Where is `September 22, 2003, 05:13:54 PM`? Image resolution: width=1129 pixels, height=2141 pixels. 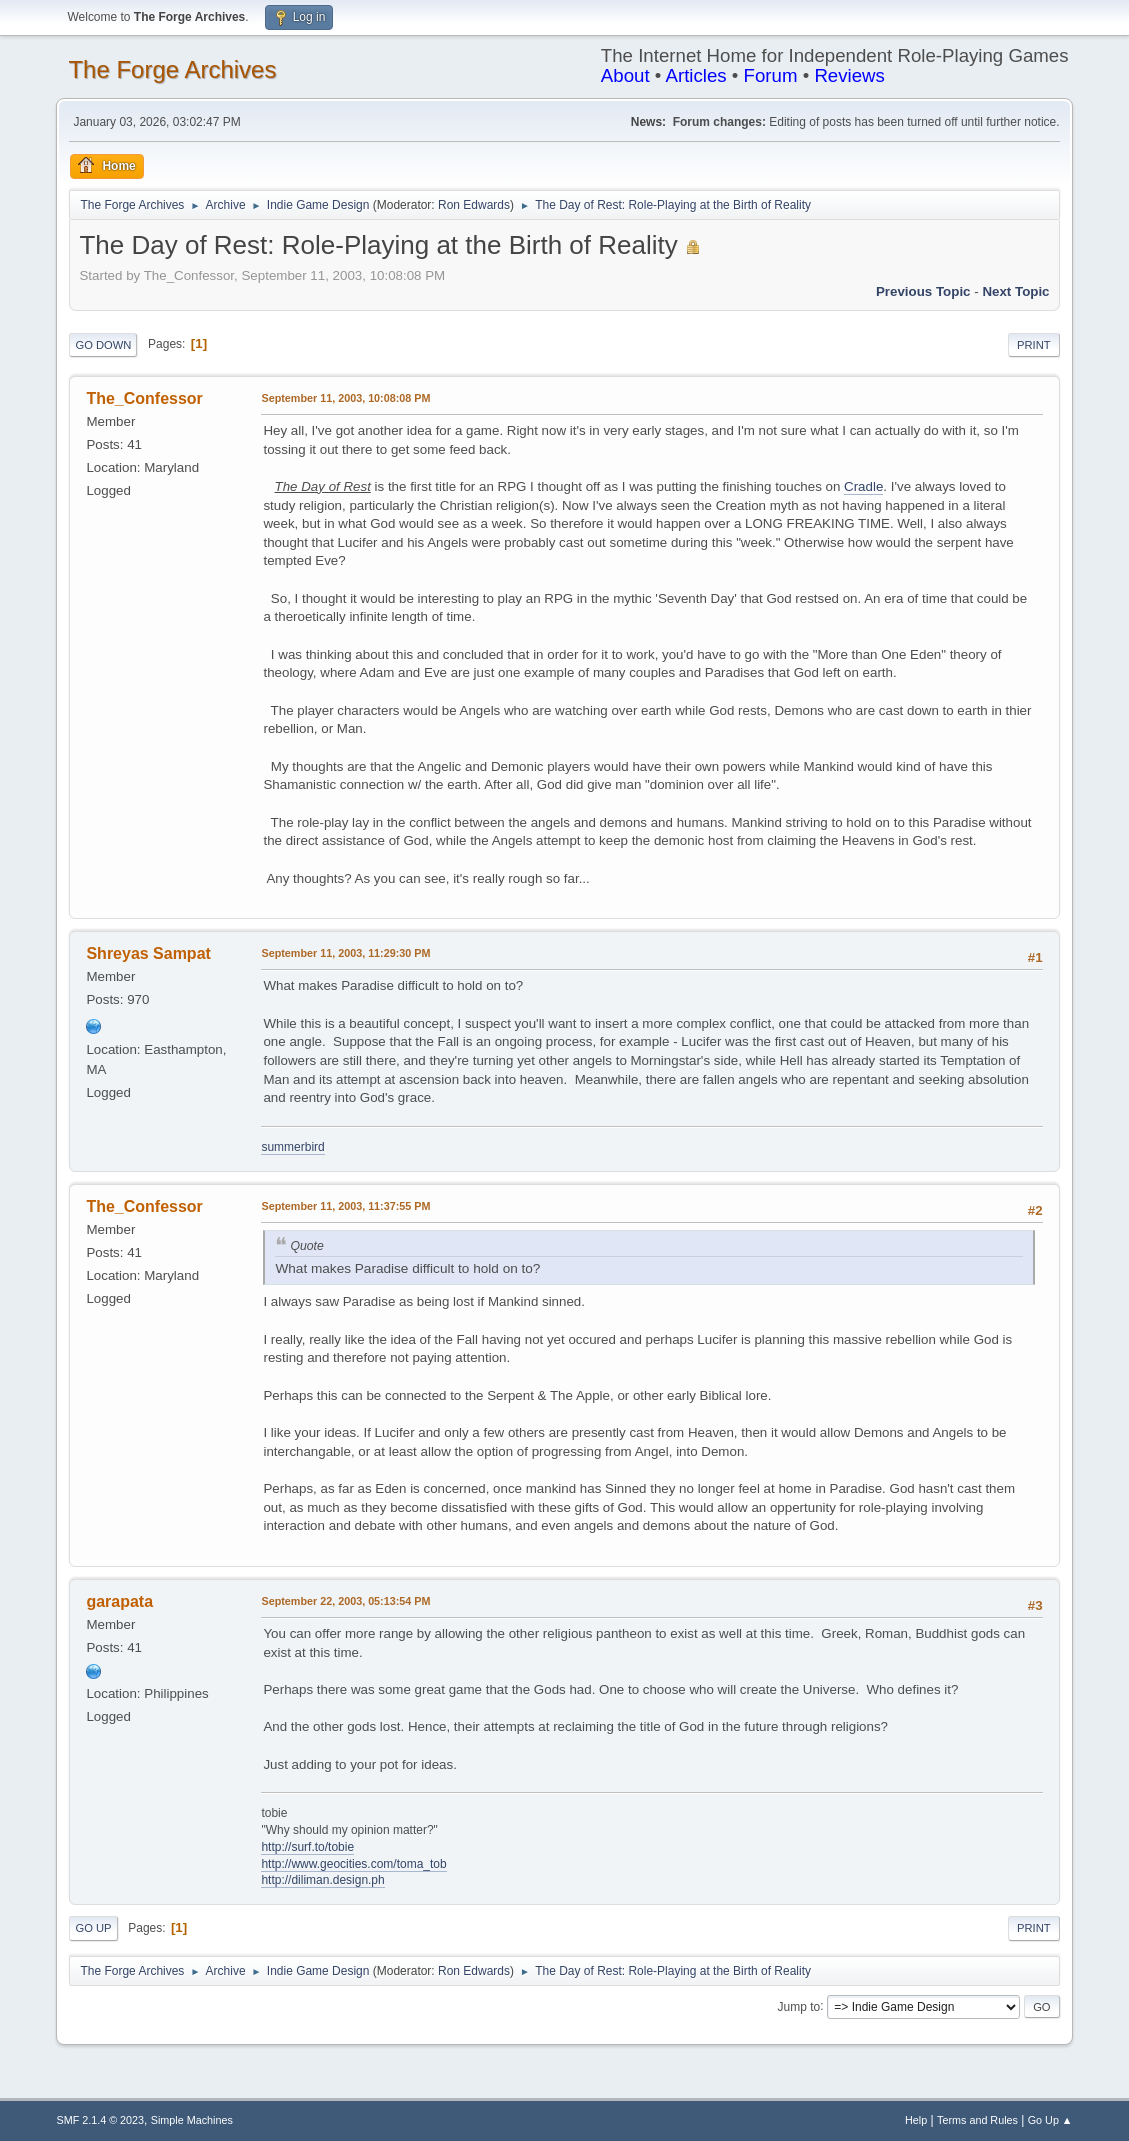 September 22, 2003, 05:13:54 PM is located at coordinates (345, 1601).